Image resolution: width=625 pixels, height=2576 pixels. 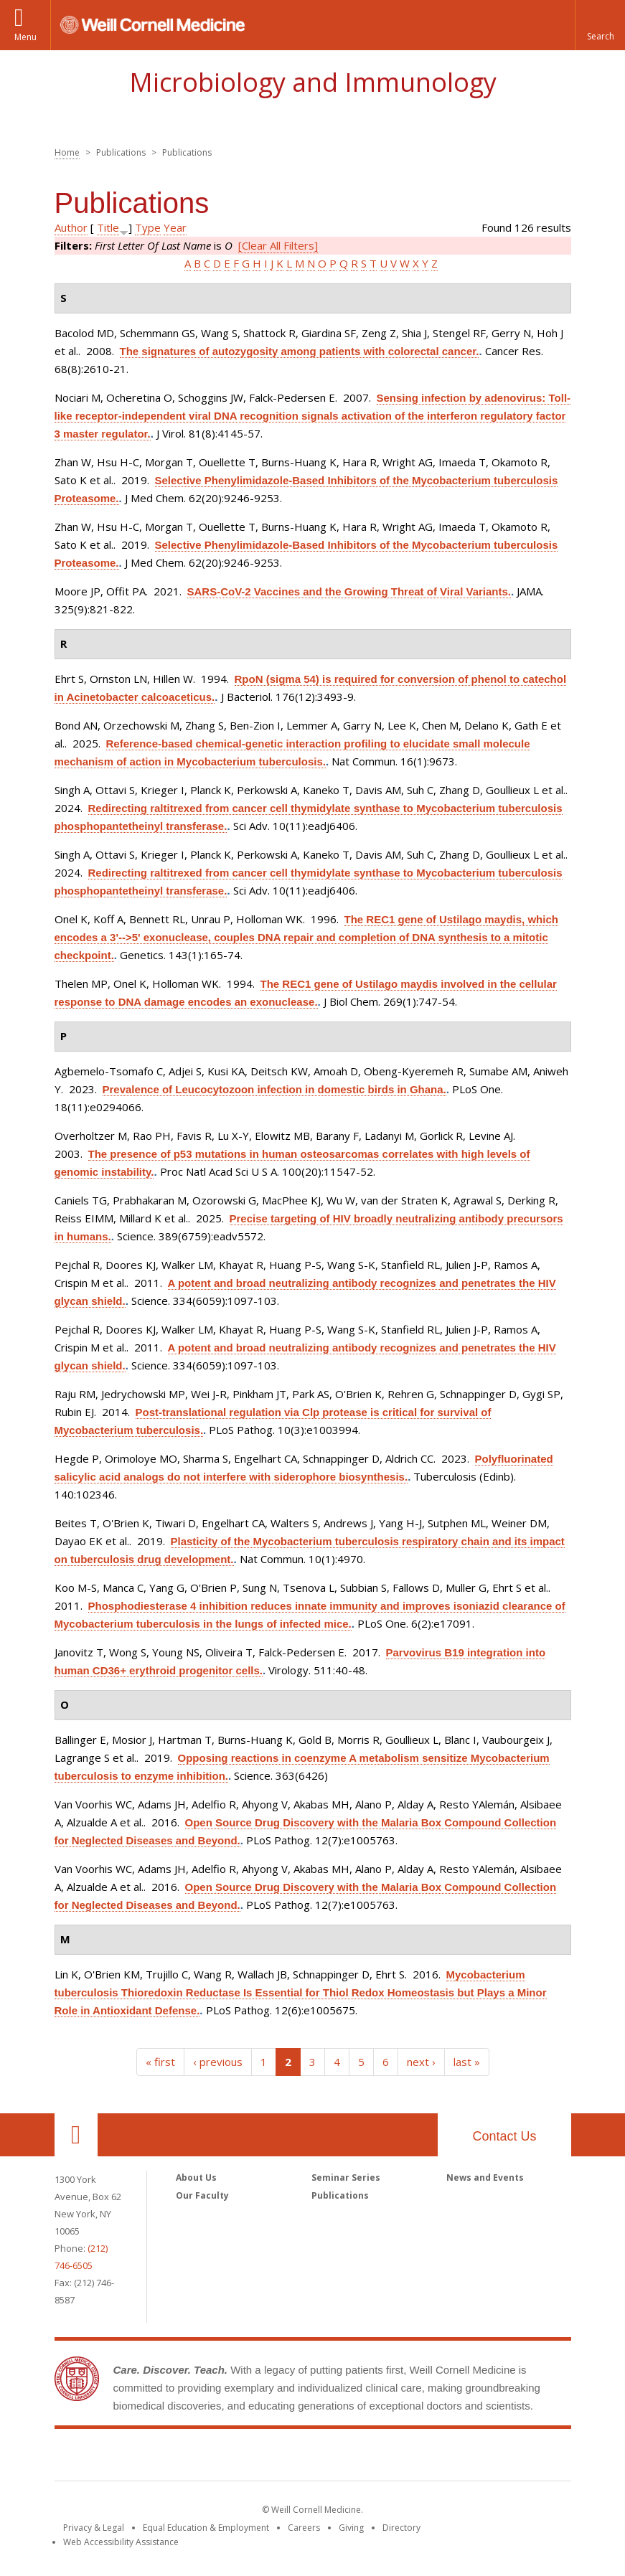 What do you see at coordinates (196, 2177) in the screenshot?
I see `About Us` at bounding box center [196, 2177].